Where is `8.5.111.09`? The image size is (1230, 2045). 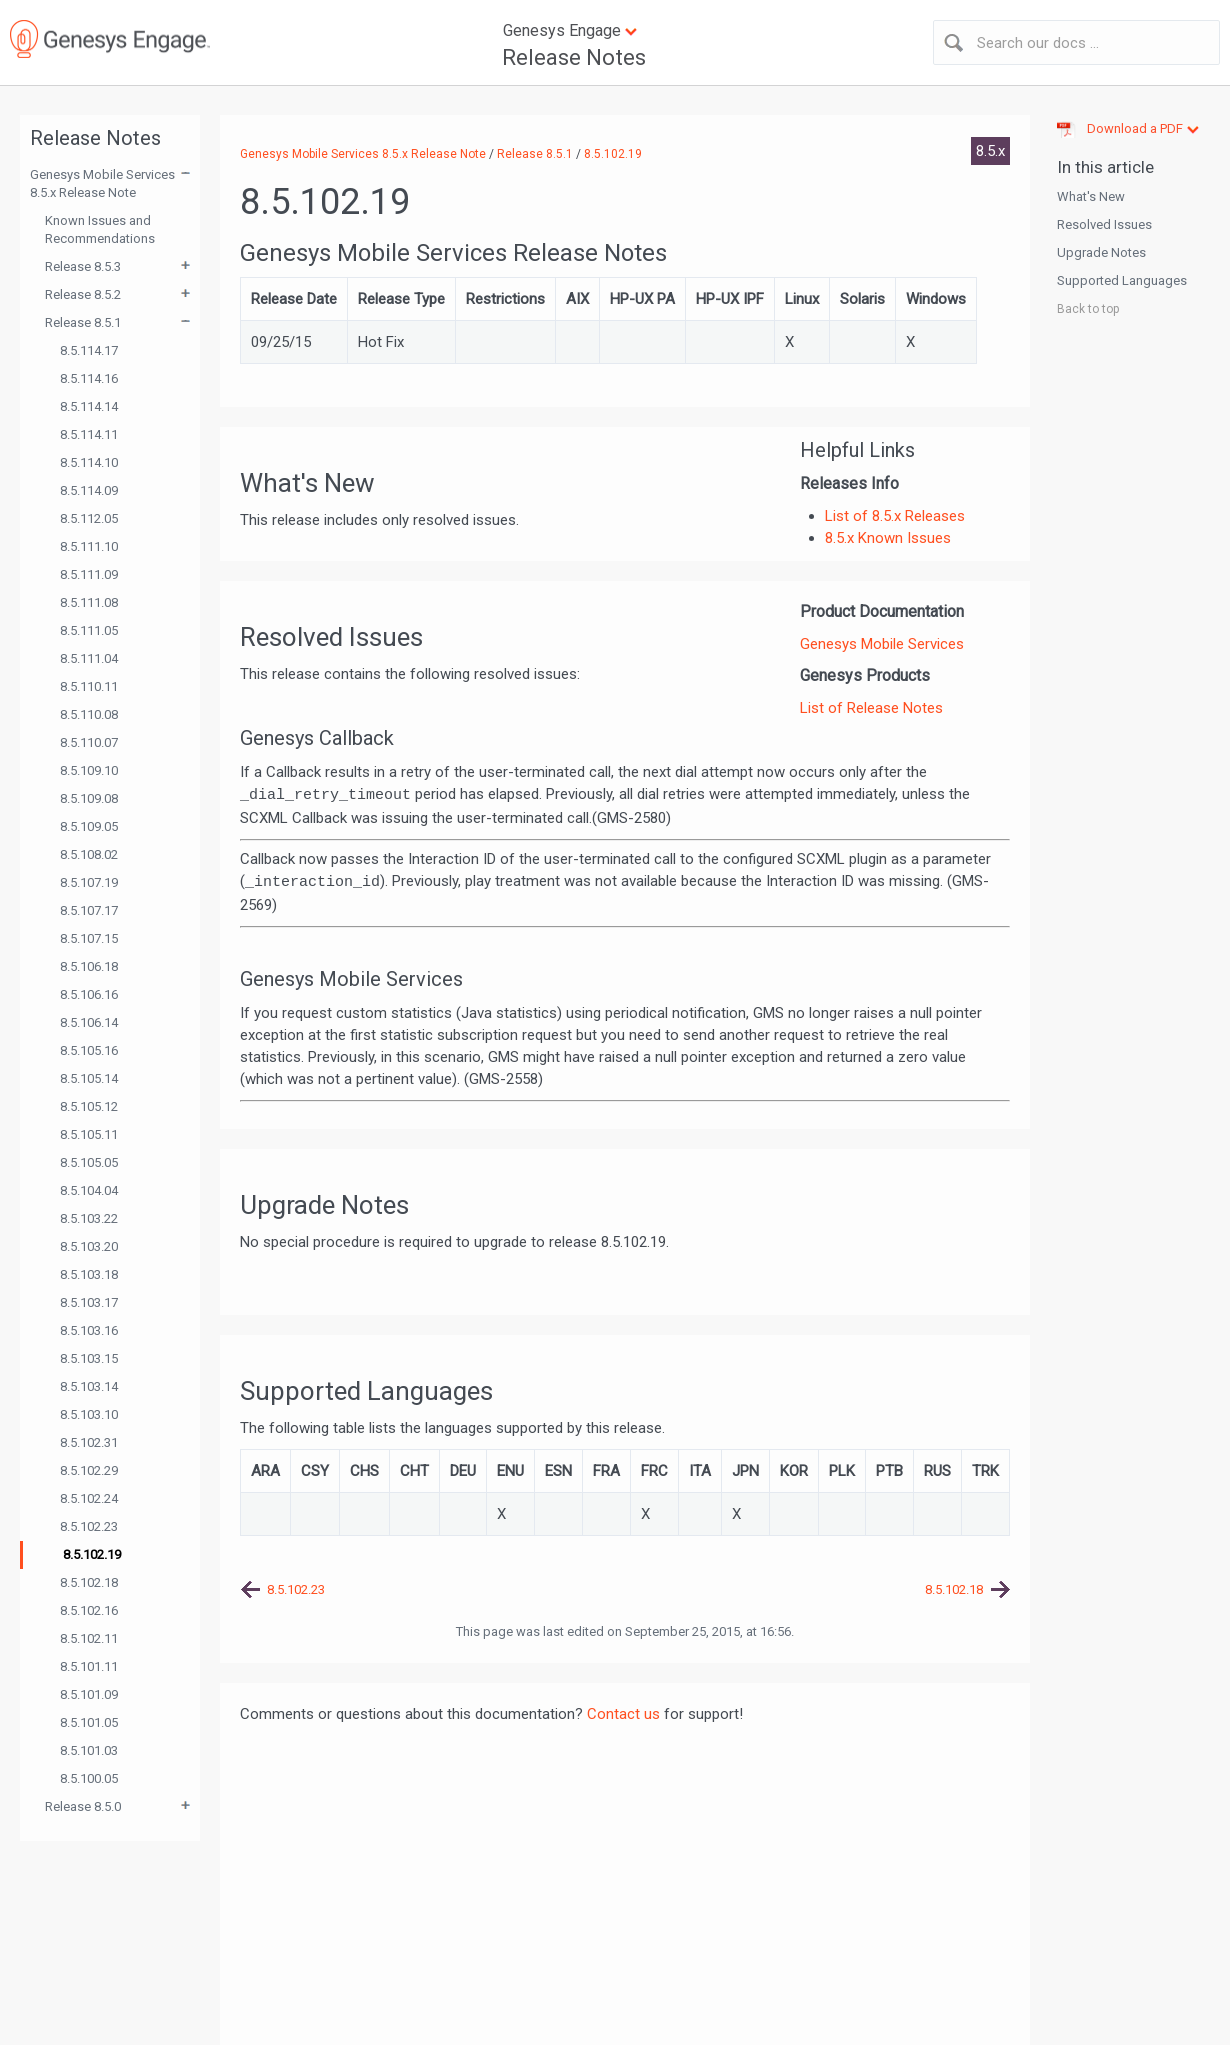
8.5.111.09 is located at coordinates (89, 574).